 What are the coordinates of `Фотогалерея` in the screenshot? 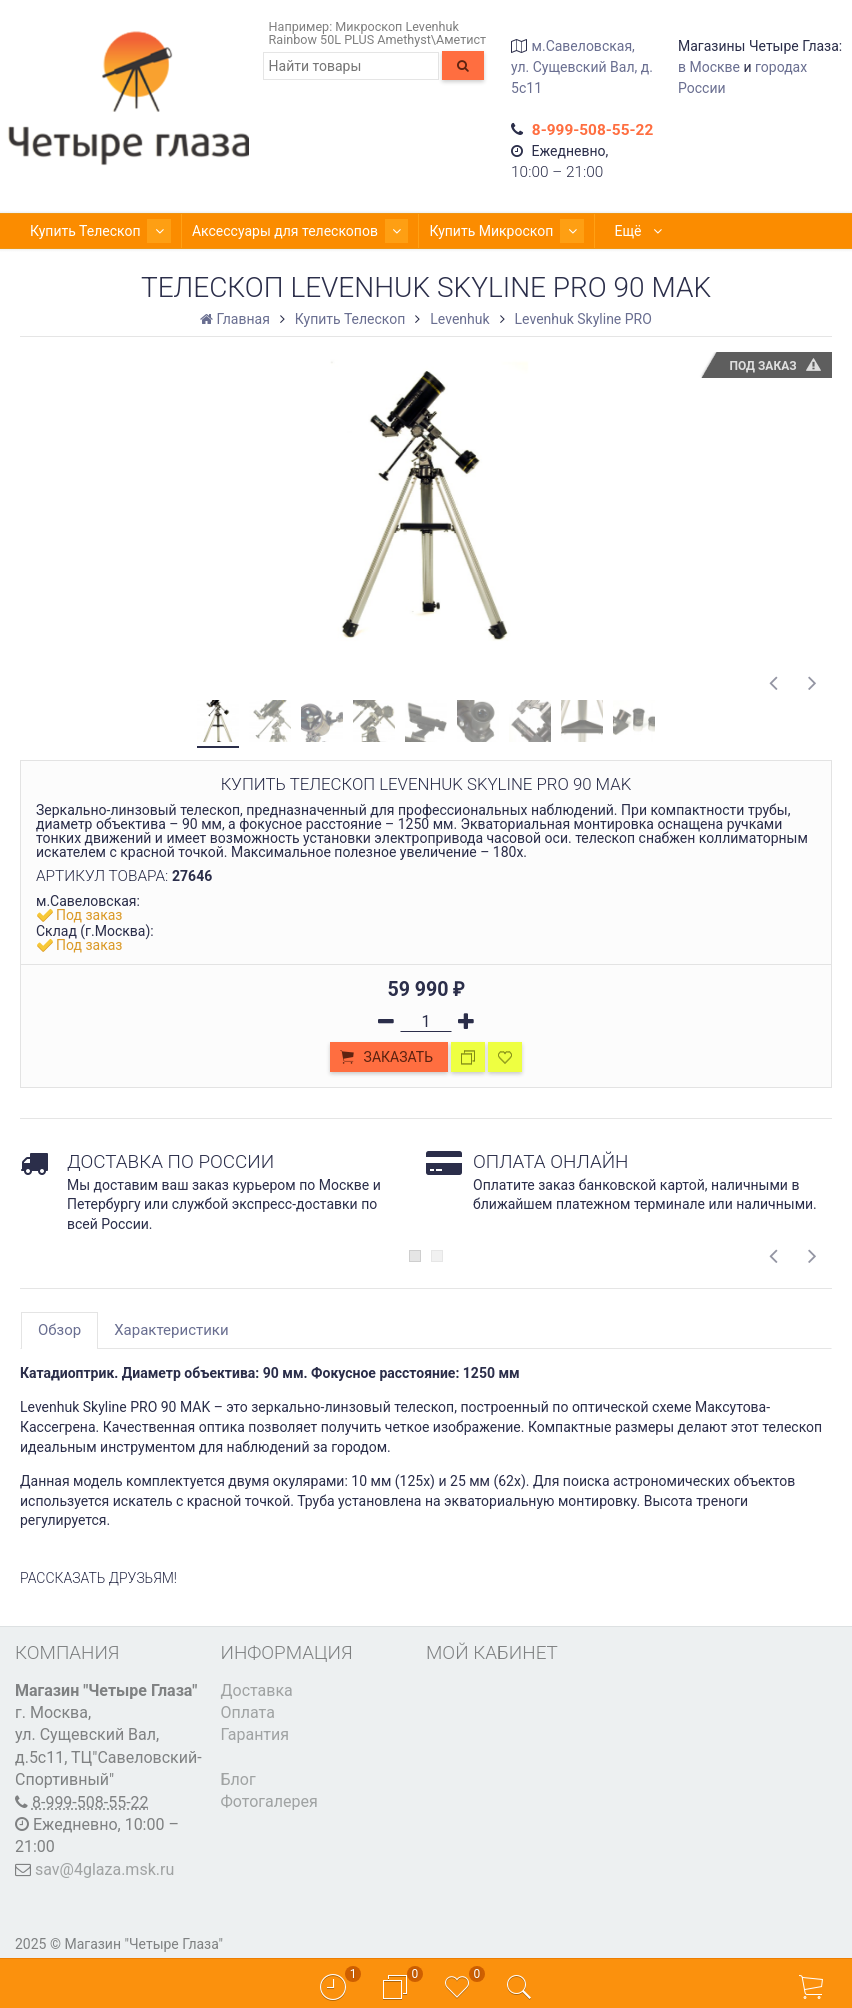 It's located at (269, 1801).